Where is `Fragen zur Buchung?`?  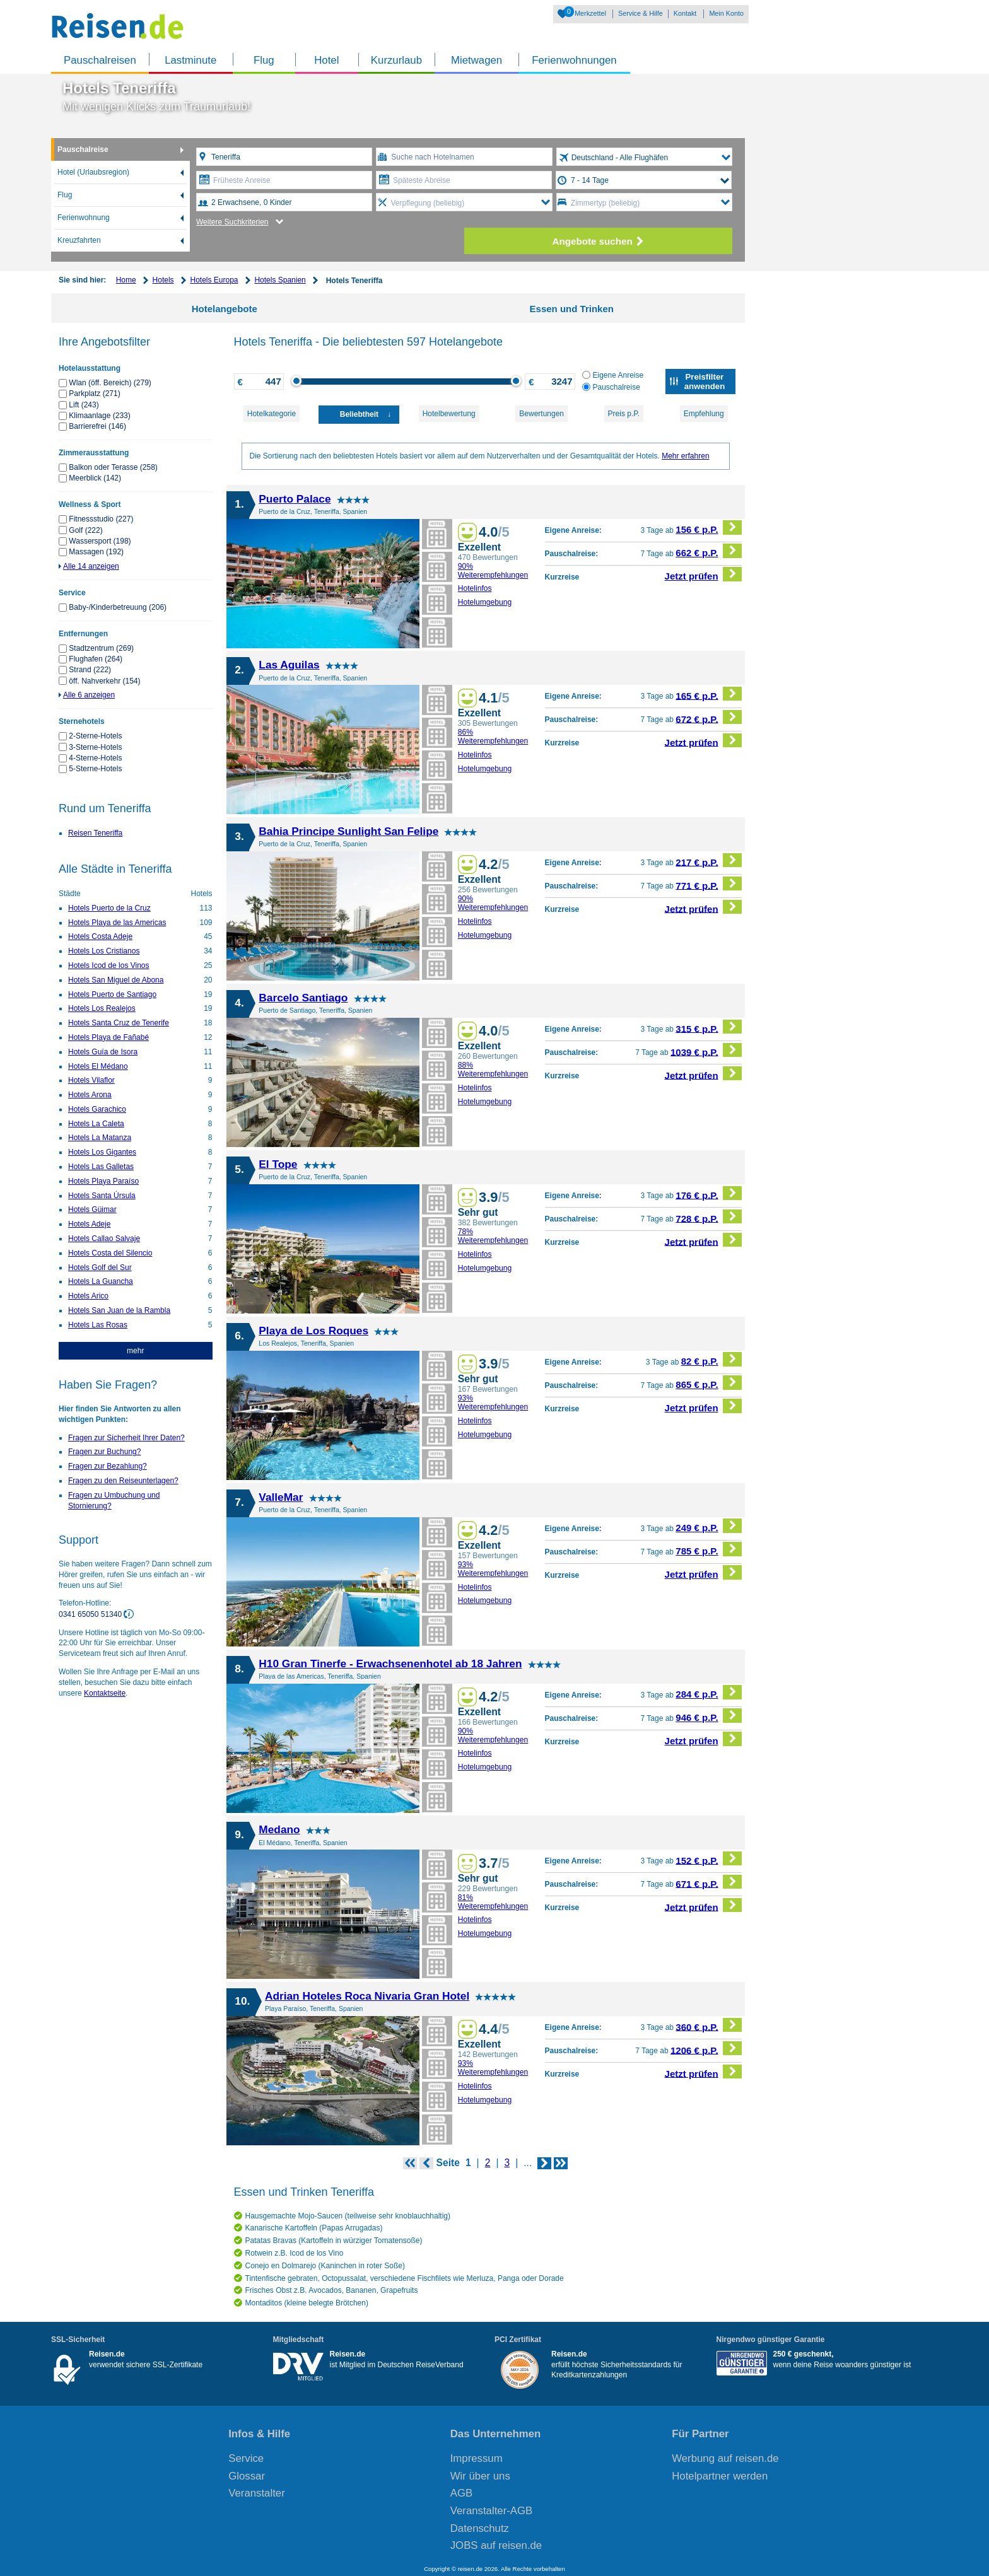 Fragen zur Buchung? is located at coordinates (104, 1451).